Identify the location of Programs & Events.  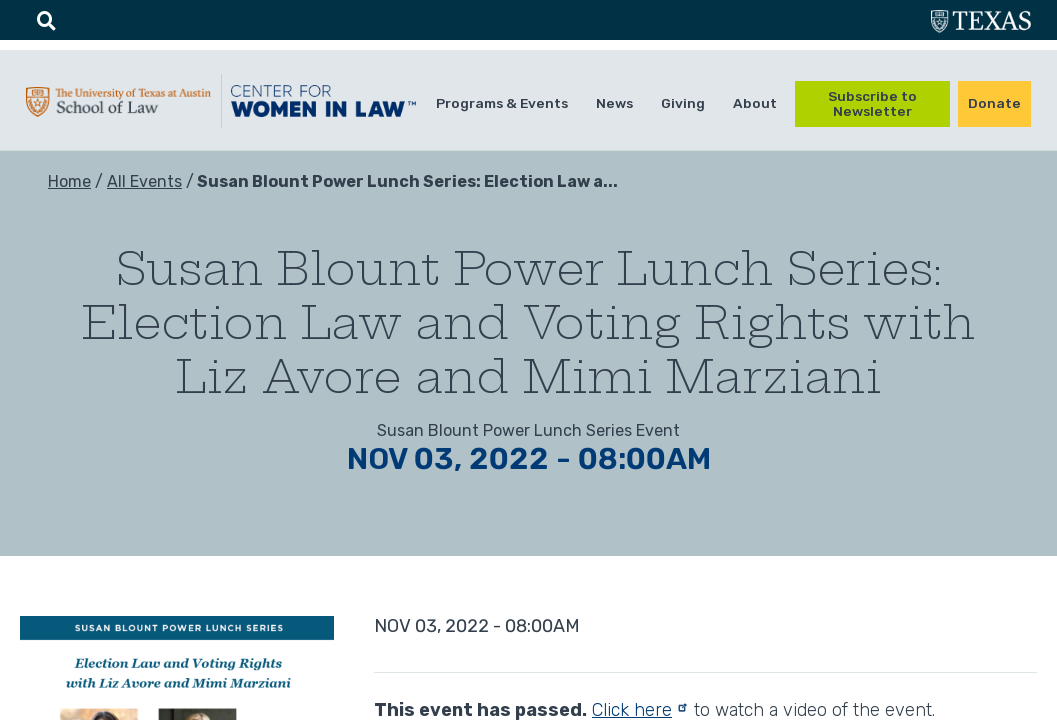
(502, 103).